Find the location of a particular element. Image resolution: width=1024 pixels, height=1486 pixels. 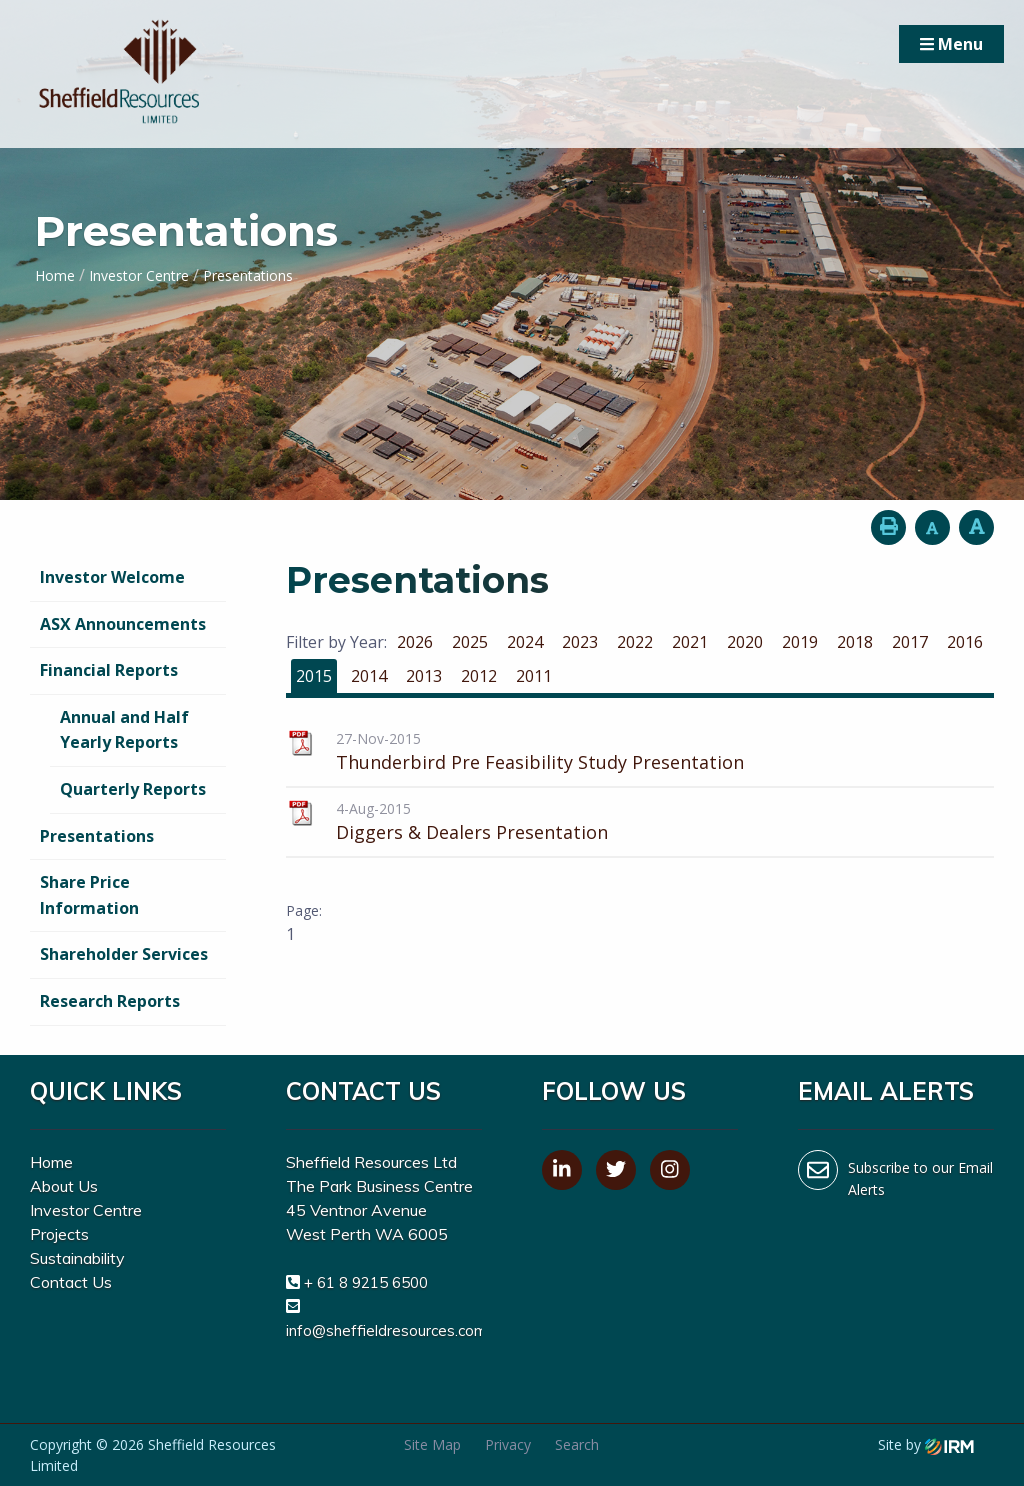

2022 is located at coordinates (635, 642).